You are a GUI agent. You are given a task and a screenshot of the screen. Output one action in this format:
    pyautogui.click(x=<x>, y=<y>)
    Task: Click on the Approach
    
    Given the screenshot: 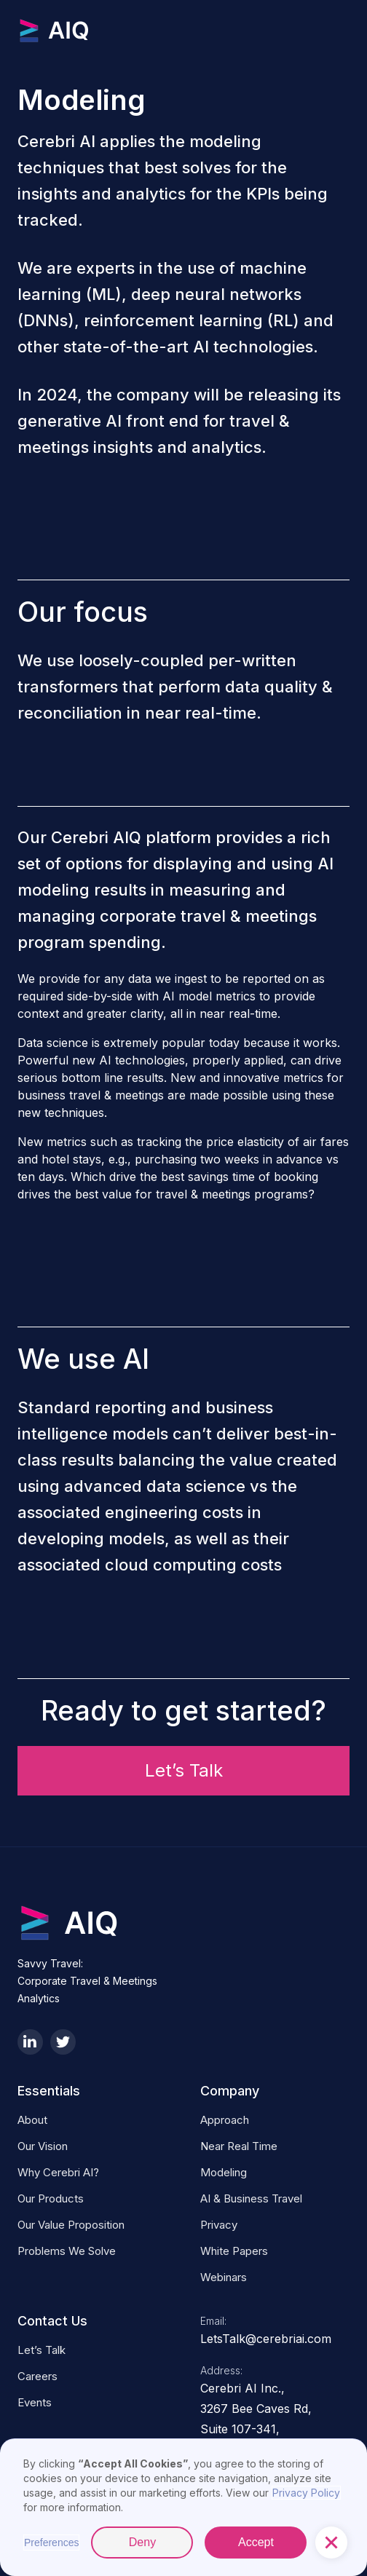 What is the action you would take?
    pyautogui.click(x=224, y=2120)
    